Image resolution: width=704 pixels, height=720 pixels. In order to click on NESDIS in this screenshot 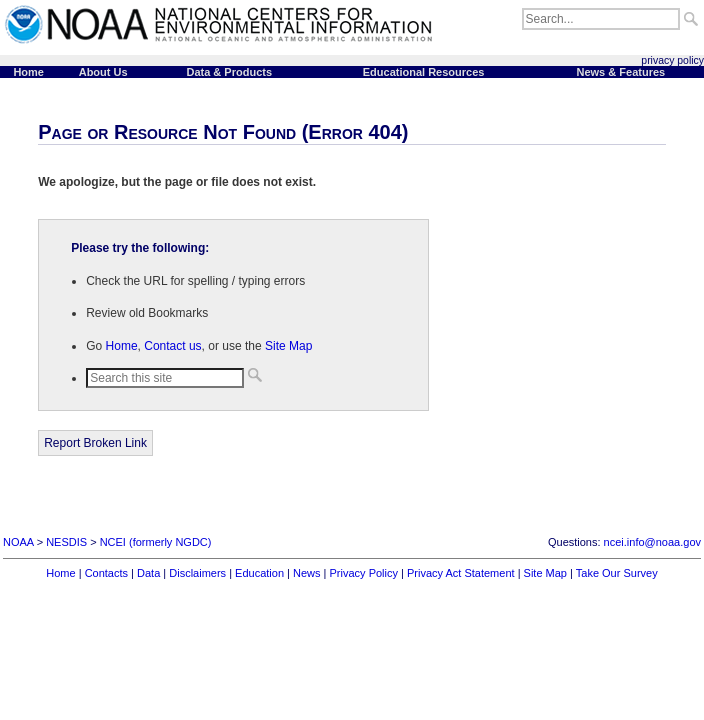, I will do `click(66, 542)`.